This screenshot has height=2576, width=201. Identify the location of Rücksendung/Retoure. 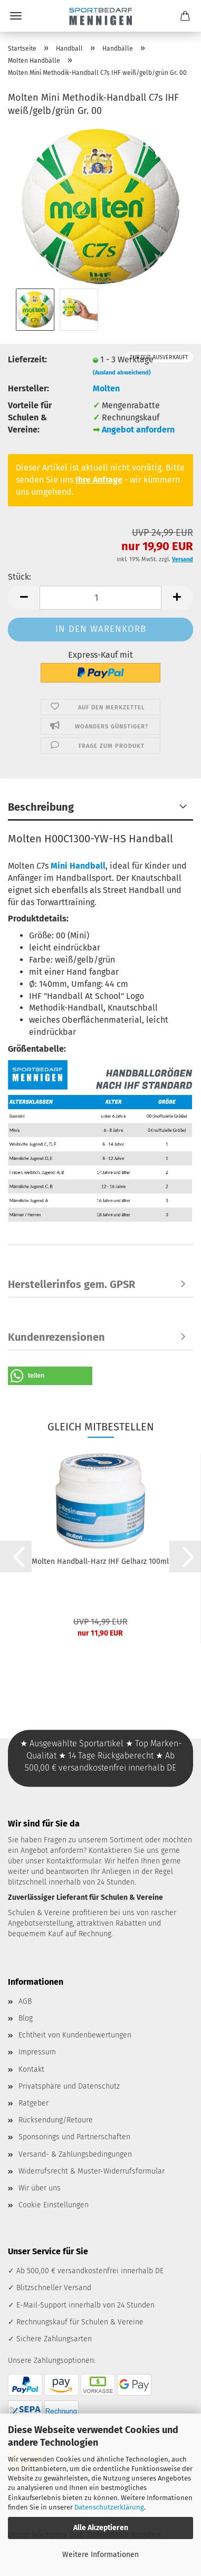
(55, 2120).